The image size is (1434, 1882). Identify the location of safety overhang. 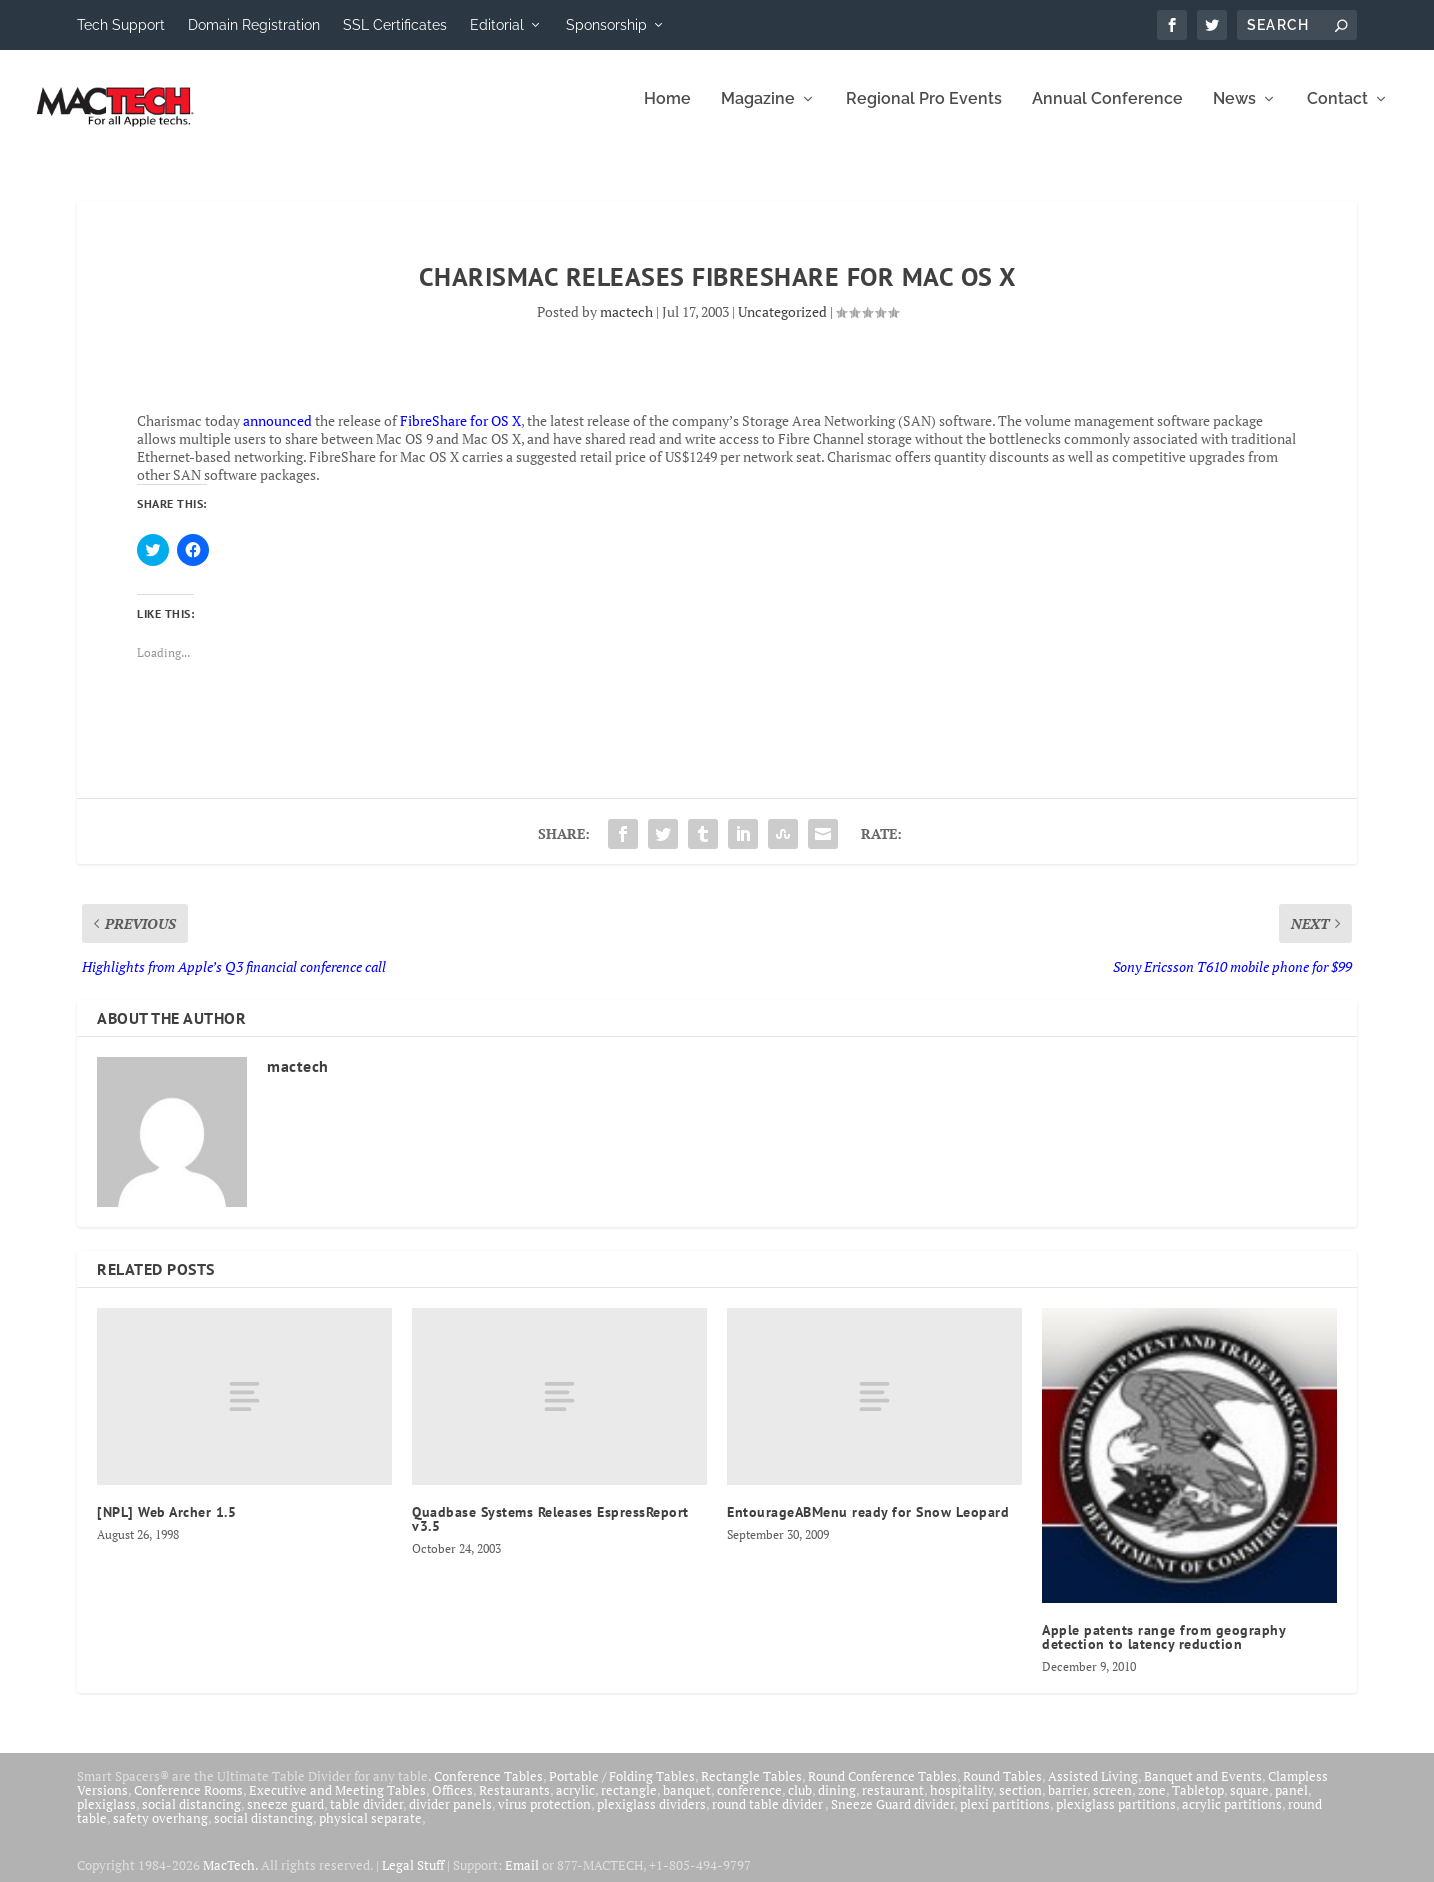
(160, 1831).